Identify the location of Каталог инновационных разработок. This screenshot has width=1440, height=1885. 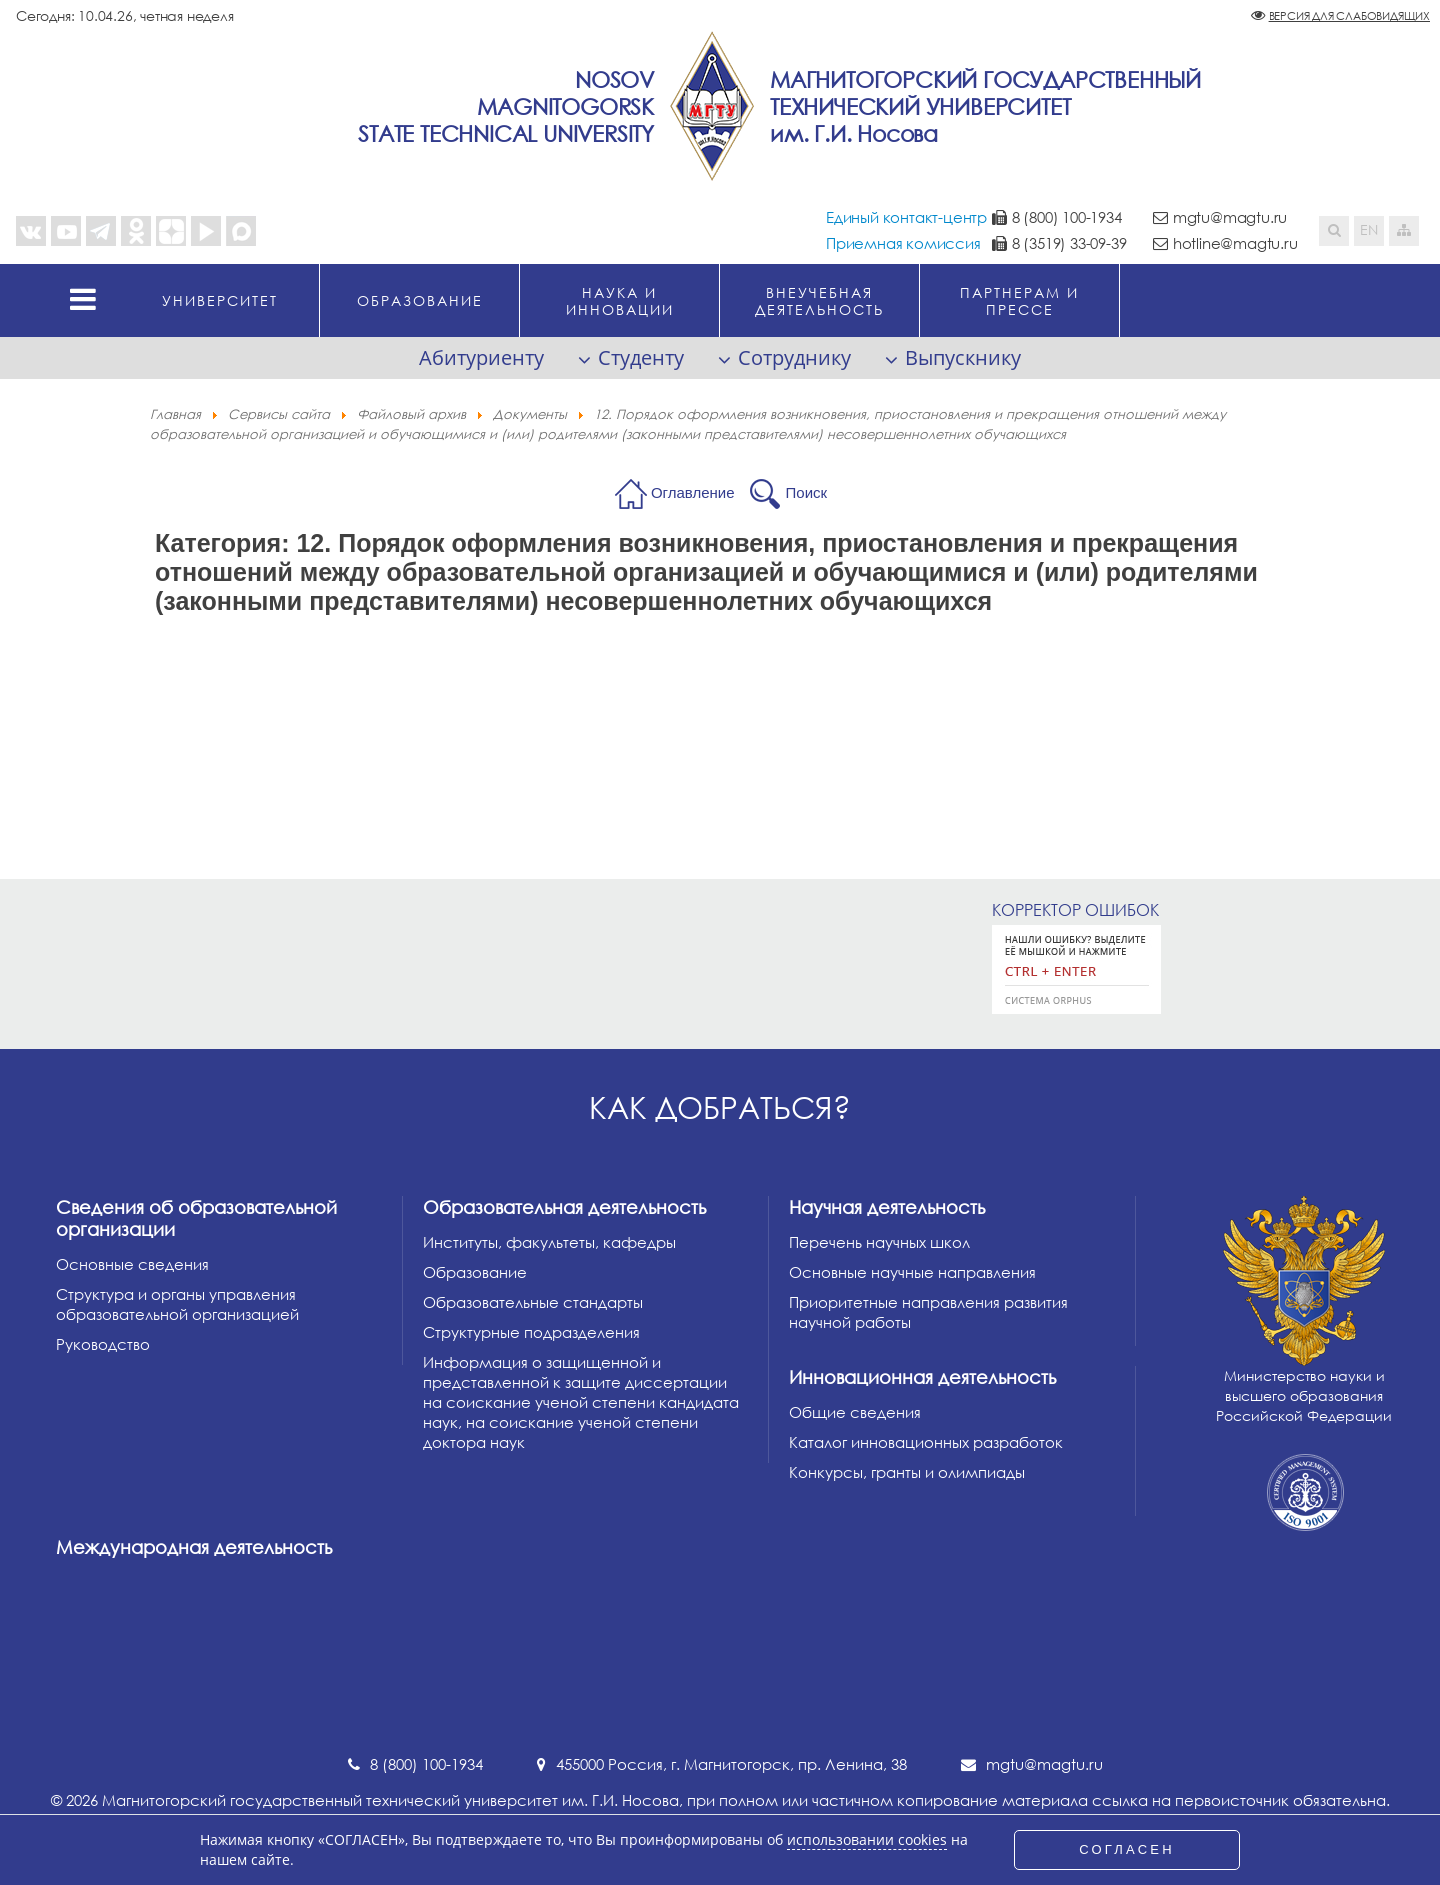
(926, 1442).